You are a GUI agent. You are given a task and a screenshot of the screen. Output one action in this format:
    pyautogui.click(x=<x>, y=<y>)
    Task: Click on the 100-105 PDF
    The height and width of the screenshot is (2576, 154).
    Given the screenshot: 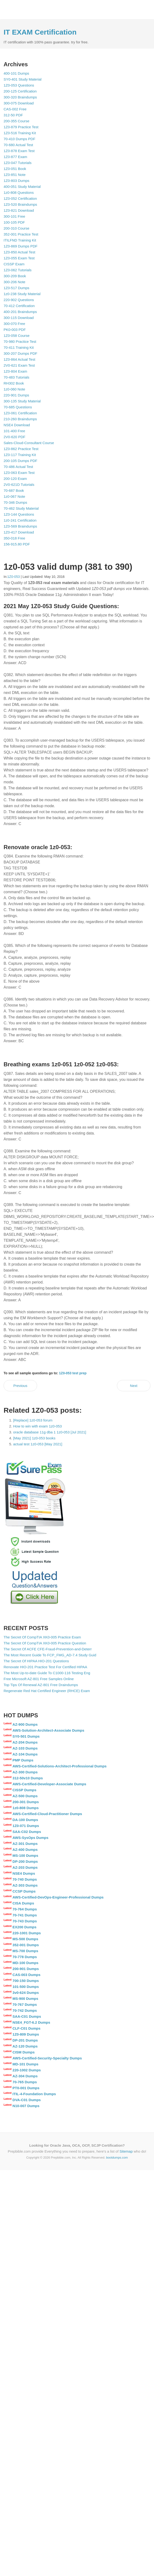 What is the action you would take?
    pyautogui.click(x=14, y=222)
    